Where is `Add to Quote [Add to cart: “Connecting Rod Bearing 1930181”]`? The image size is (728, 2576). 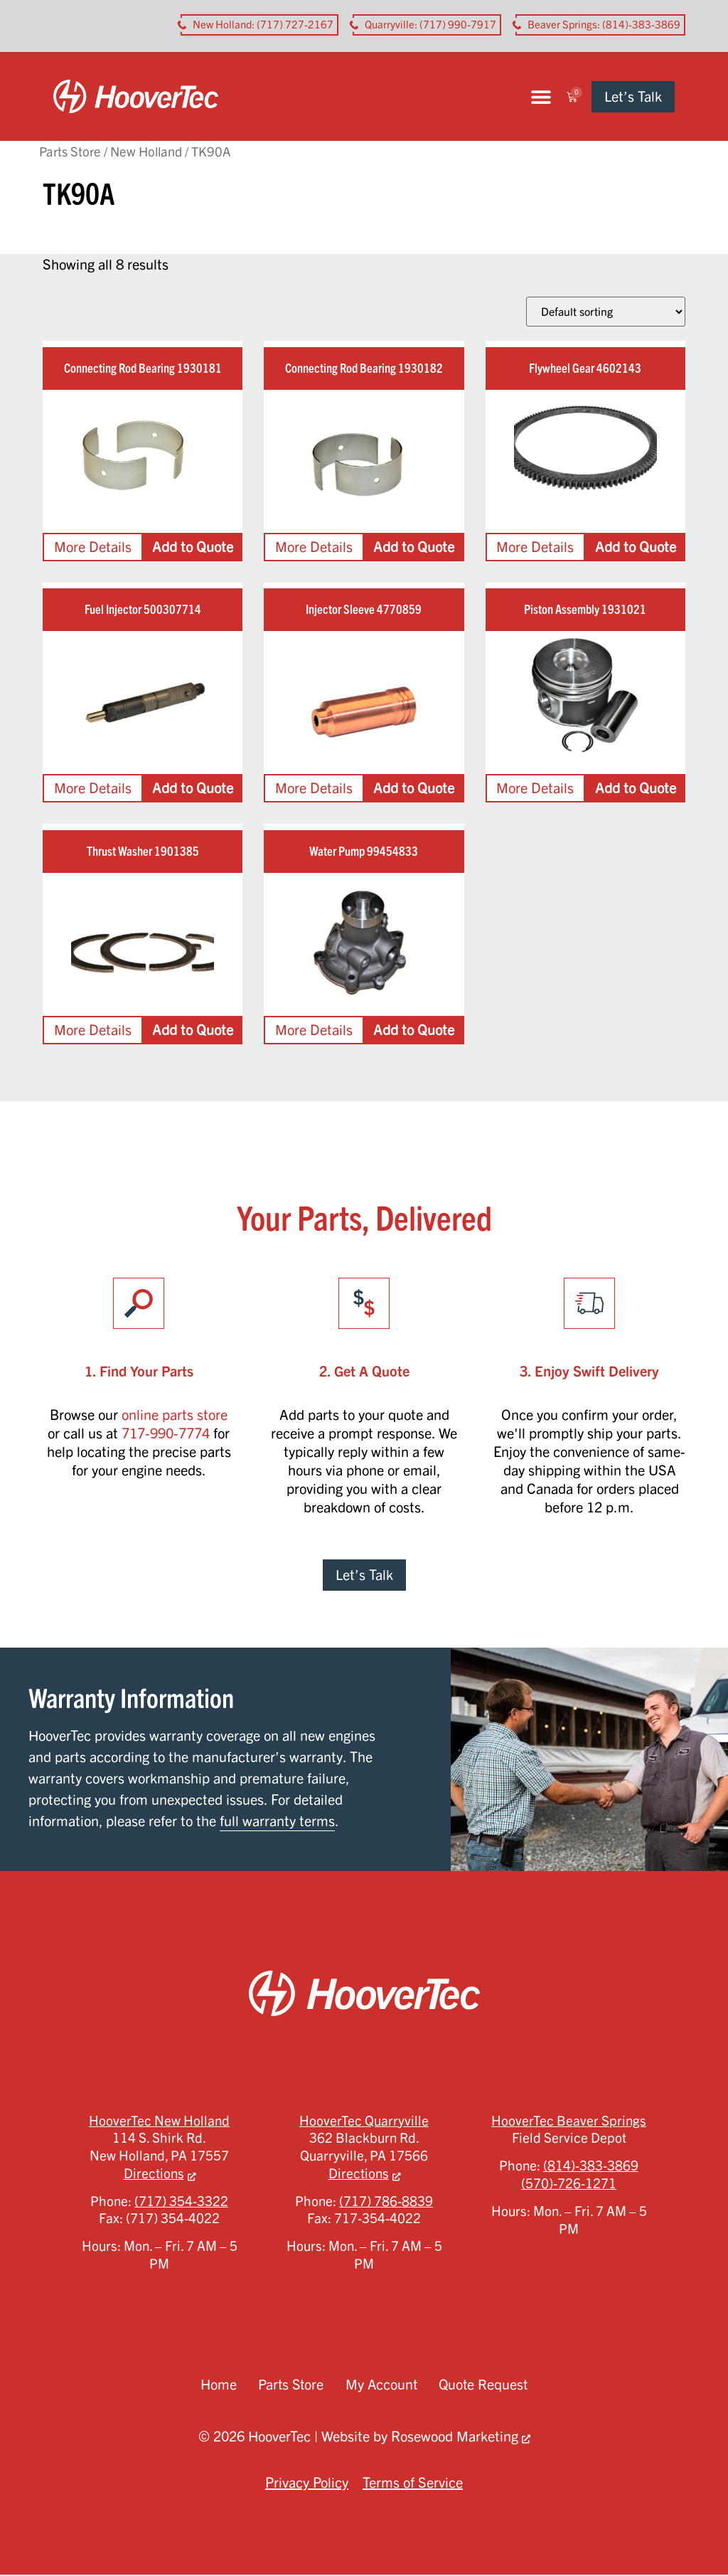
Add to Quote [Add to cart: “Connecting Rod Bearing 1930181”] is located at coordinates (192, 547).